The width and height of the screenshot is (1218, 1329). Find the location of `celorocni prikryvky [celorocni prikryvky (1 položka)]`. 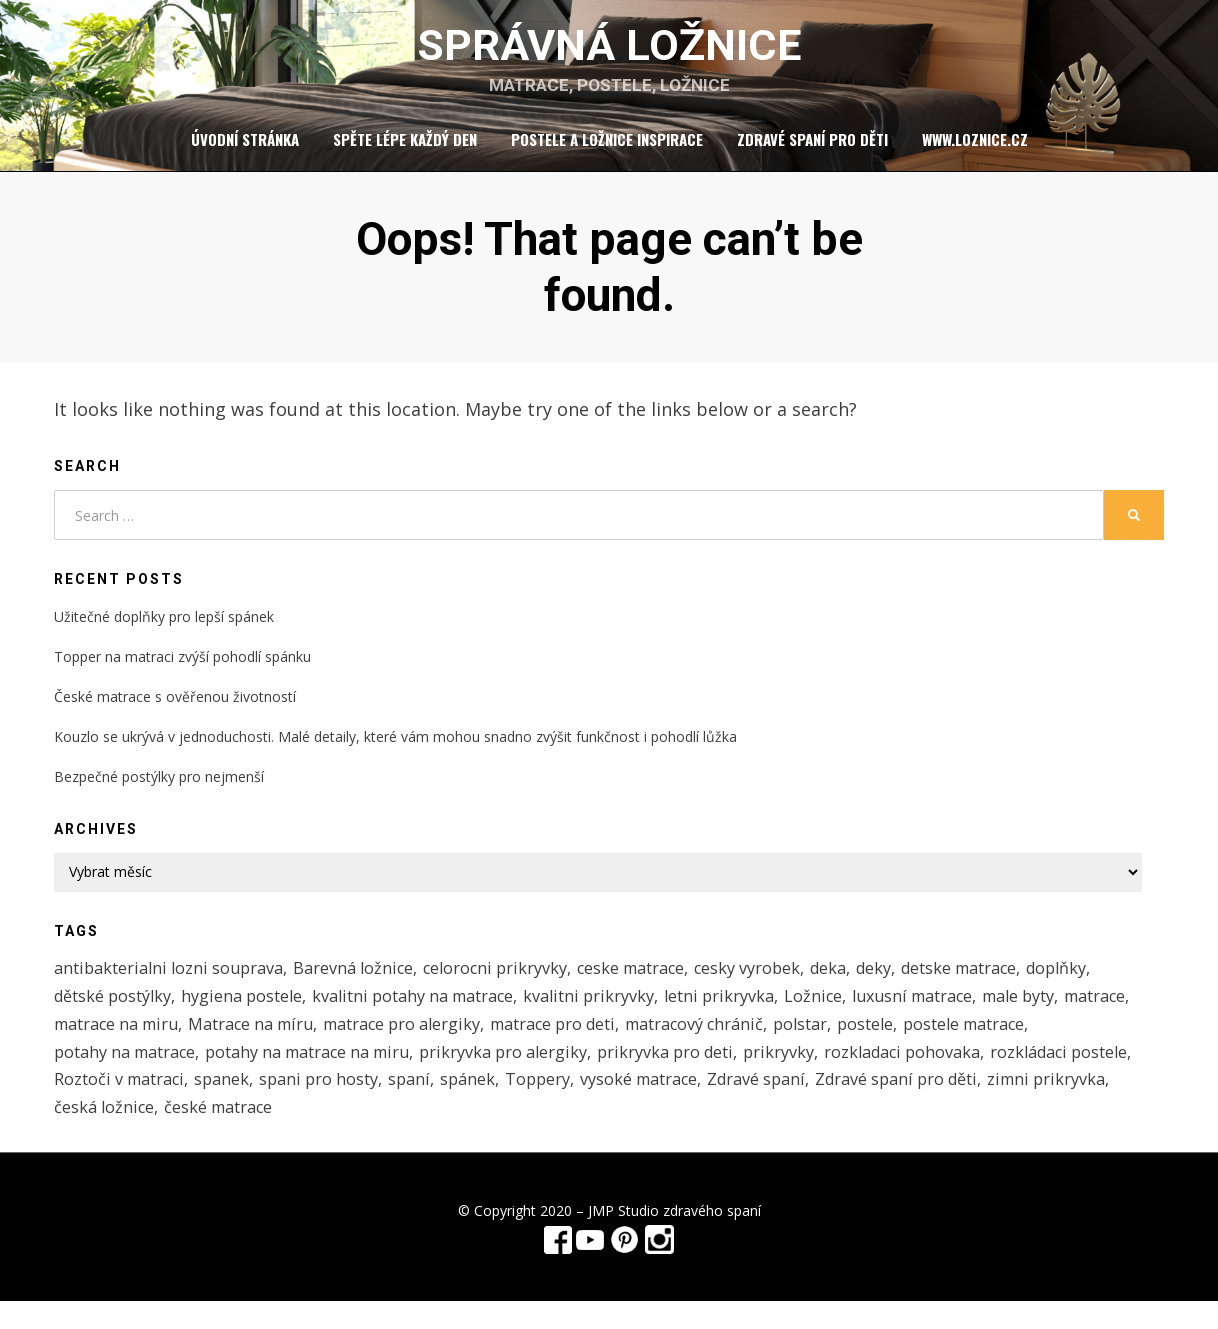

celorocni prikryvky [celorocni prikryvky (1 položka)] is located at coordinates (512, 980).